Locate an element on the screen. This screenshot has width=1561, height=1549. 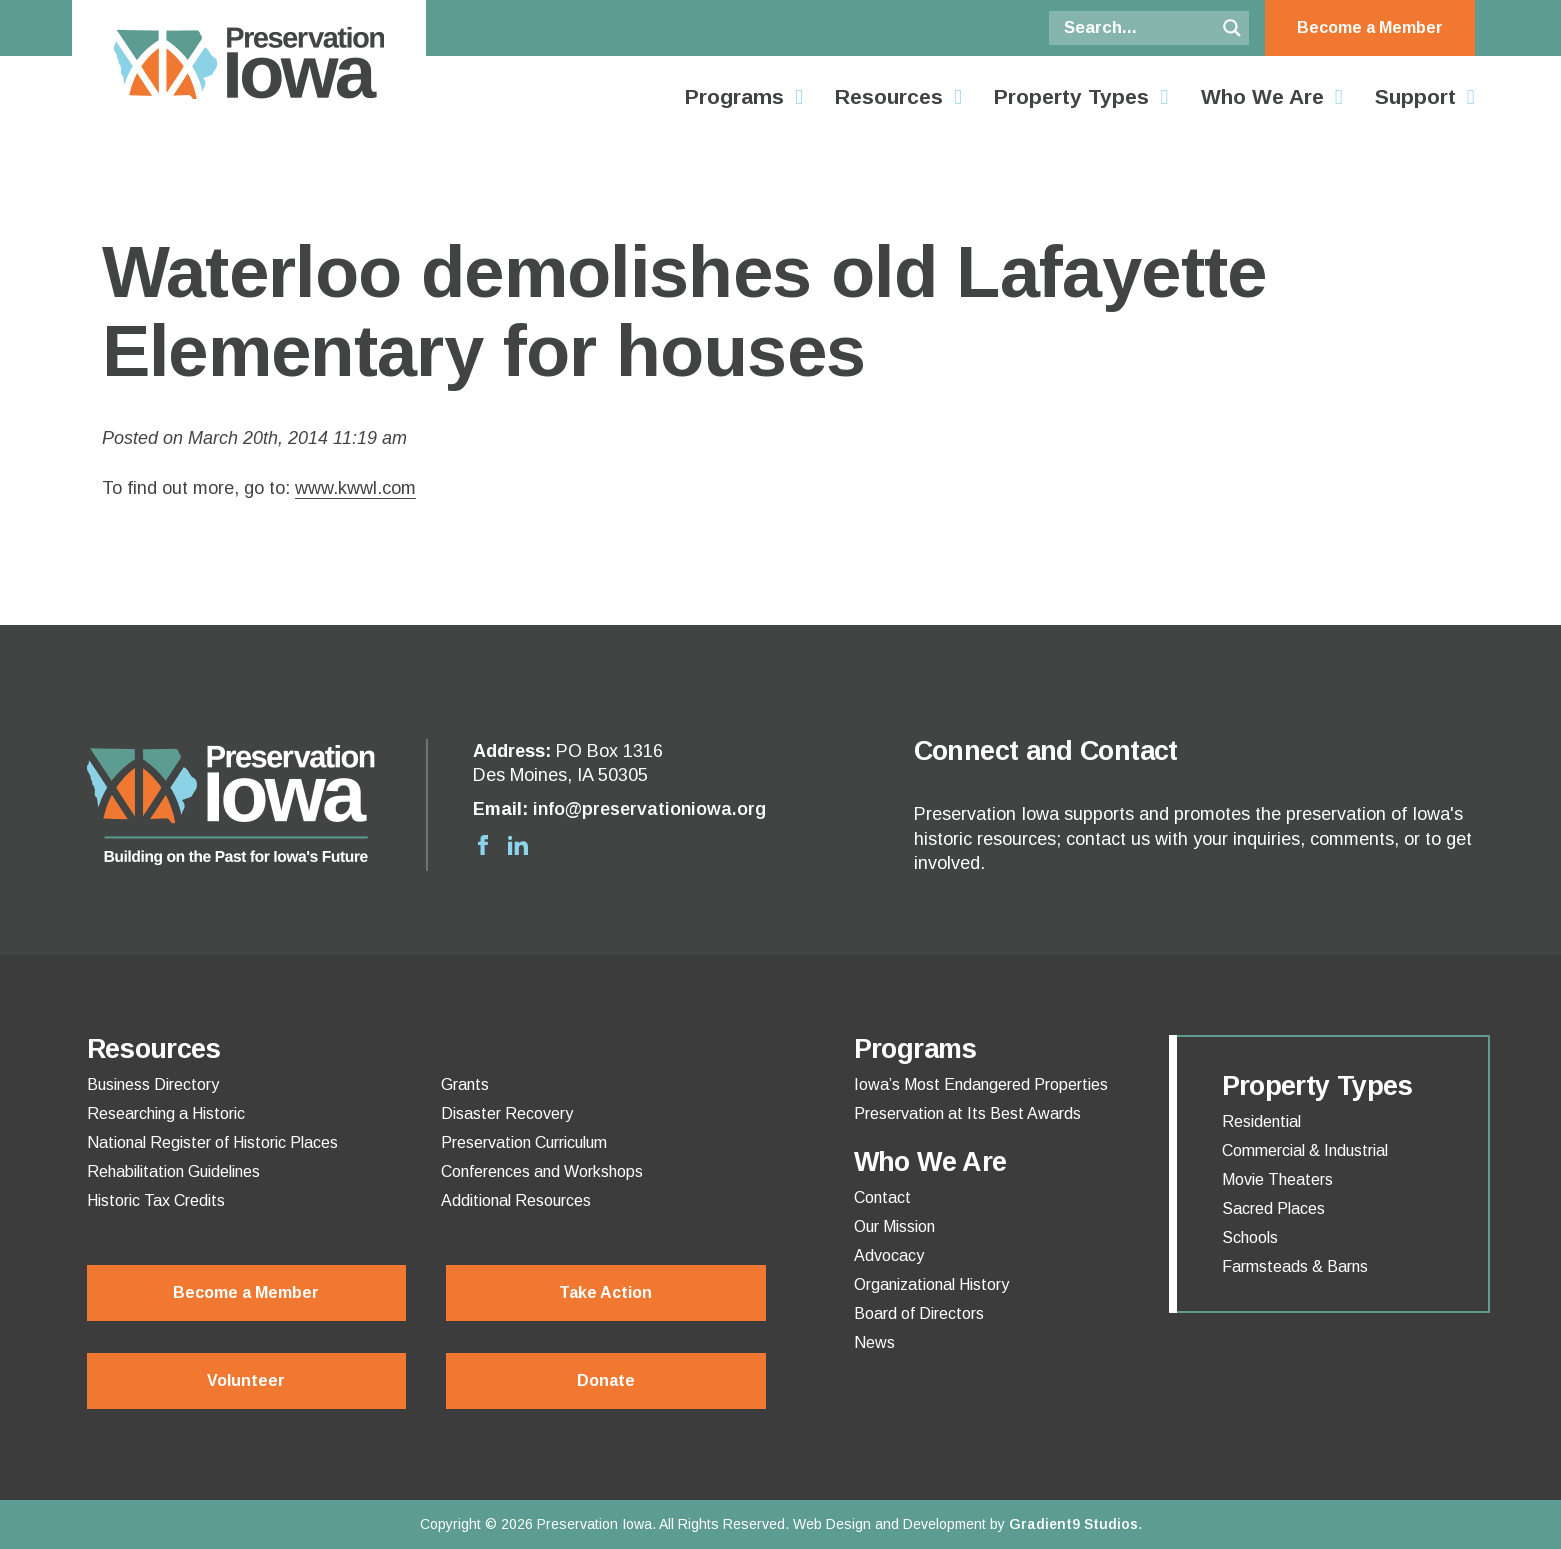
info@preservationiowa.org is located at coordinates (649, 809).